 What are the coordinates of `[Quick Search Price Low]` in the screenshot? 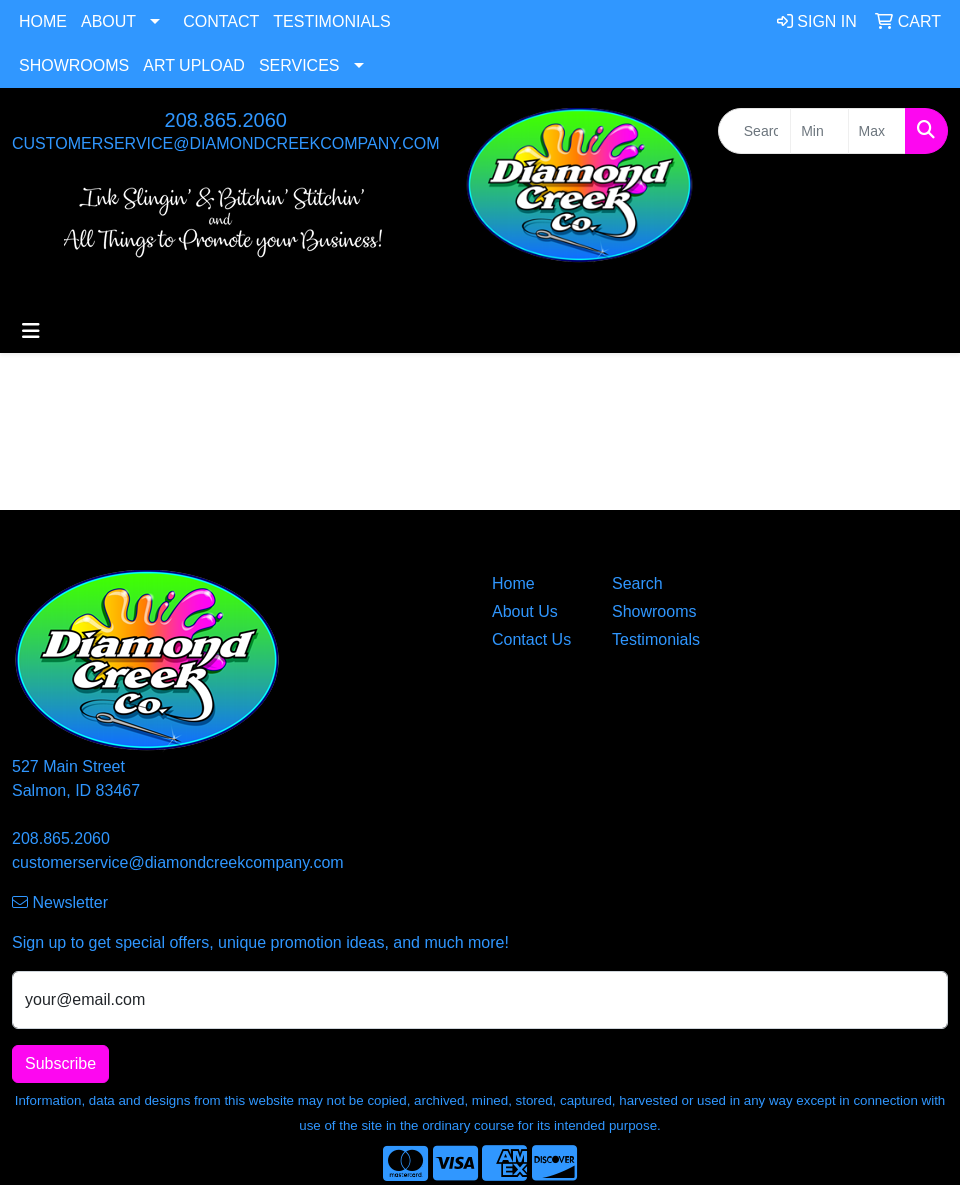 It's located at (819, 131).